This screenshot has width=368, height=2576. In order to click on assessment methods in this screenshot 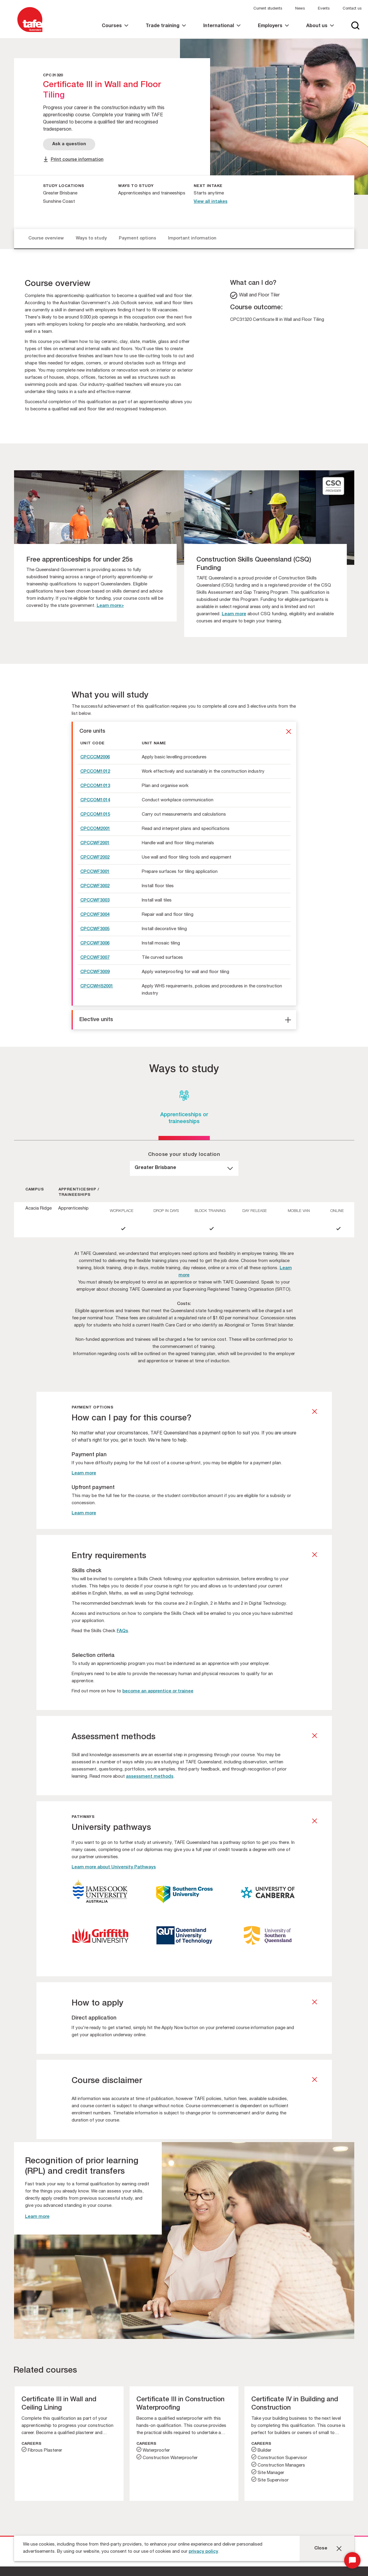, I will do `click(149, 1776)`.